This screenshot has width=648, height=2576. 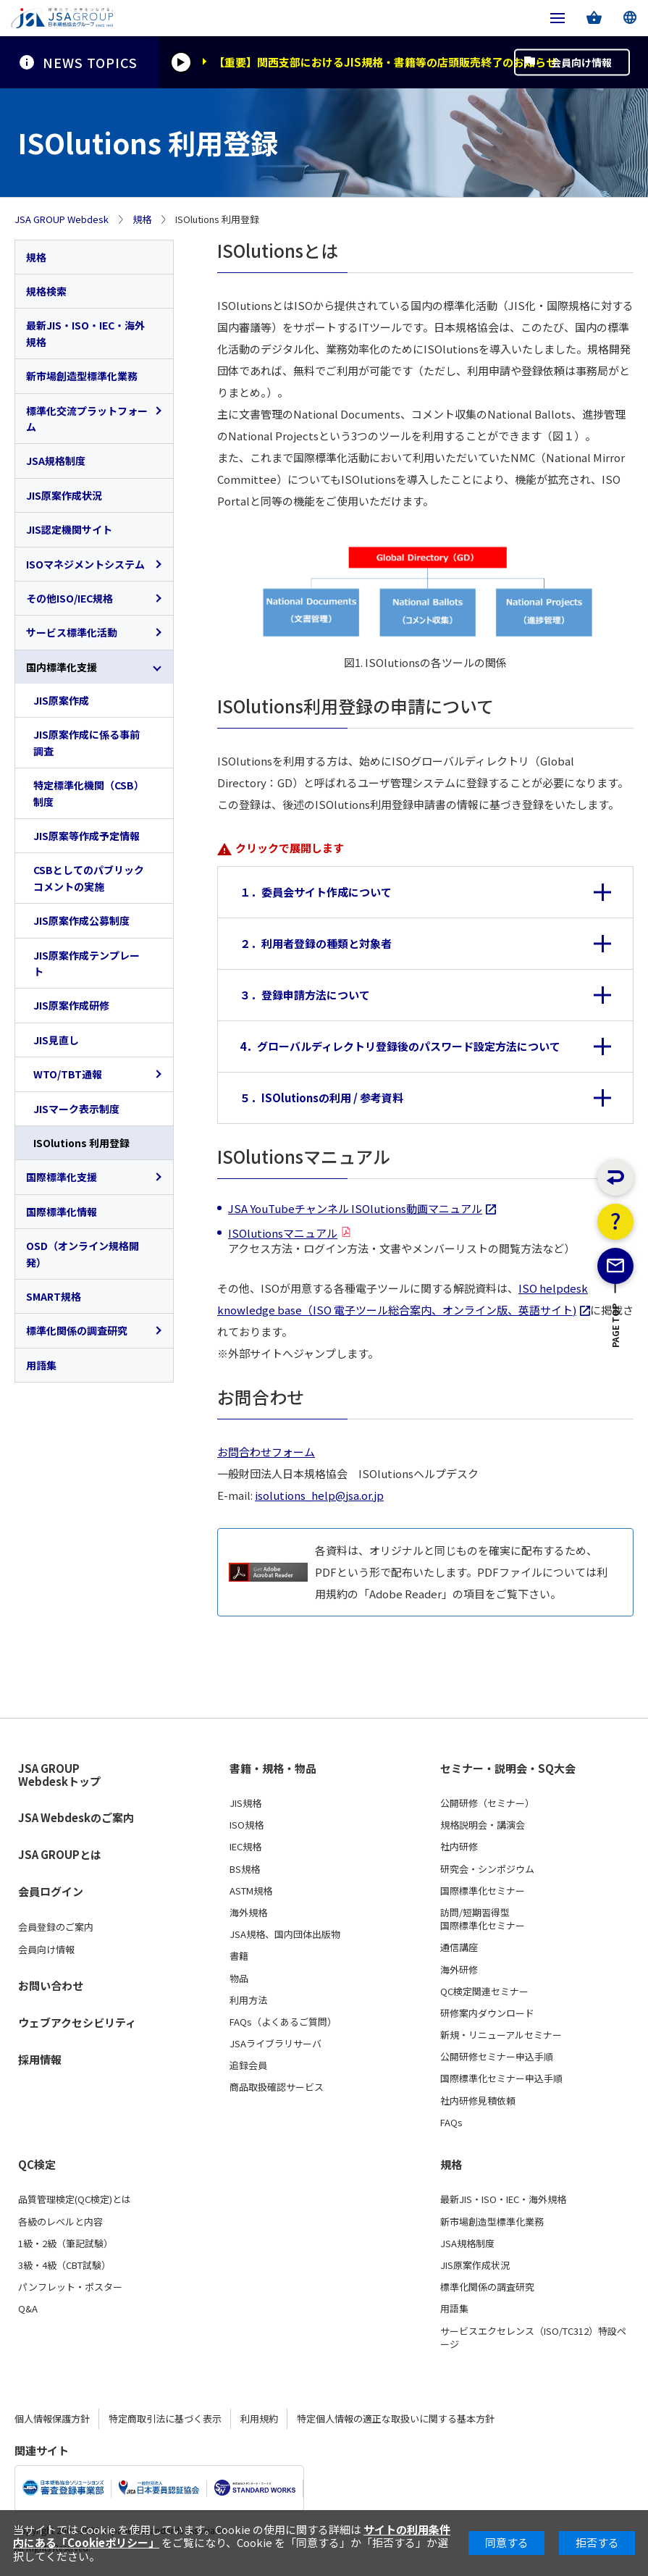 What do you see at coordinates (71, 632) in the screenshot?
I see `サービス標準化活動` at bounding box center [71, 632].